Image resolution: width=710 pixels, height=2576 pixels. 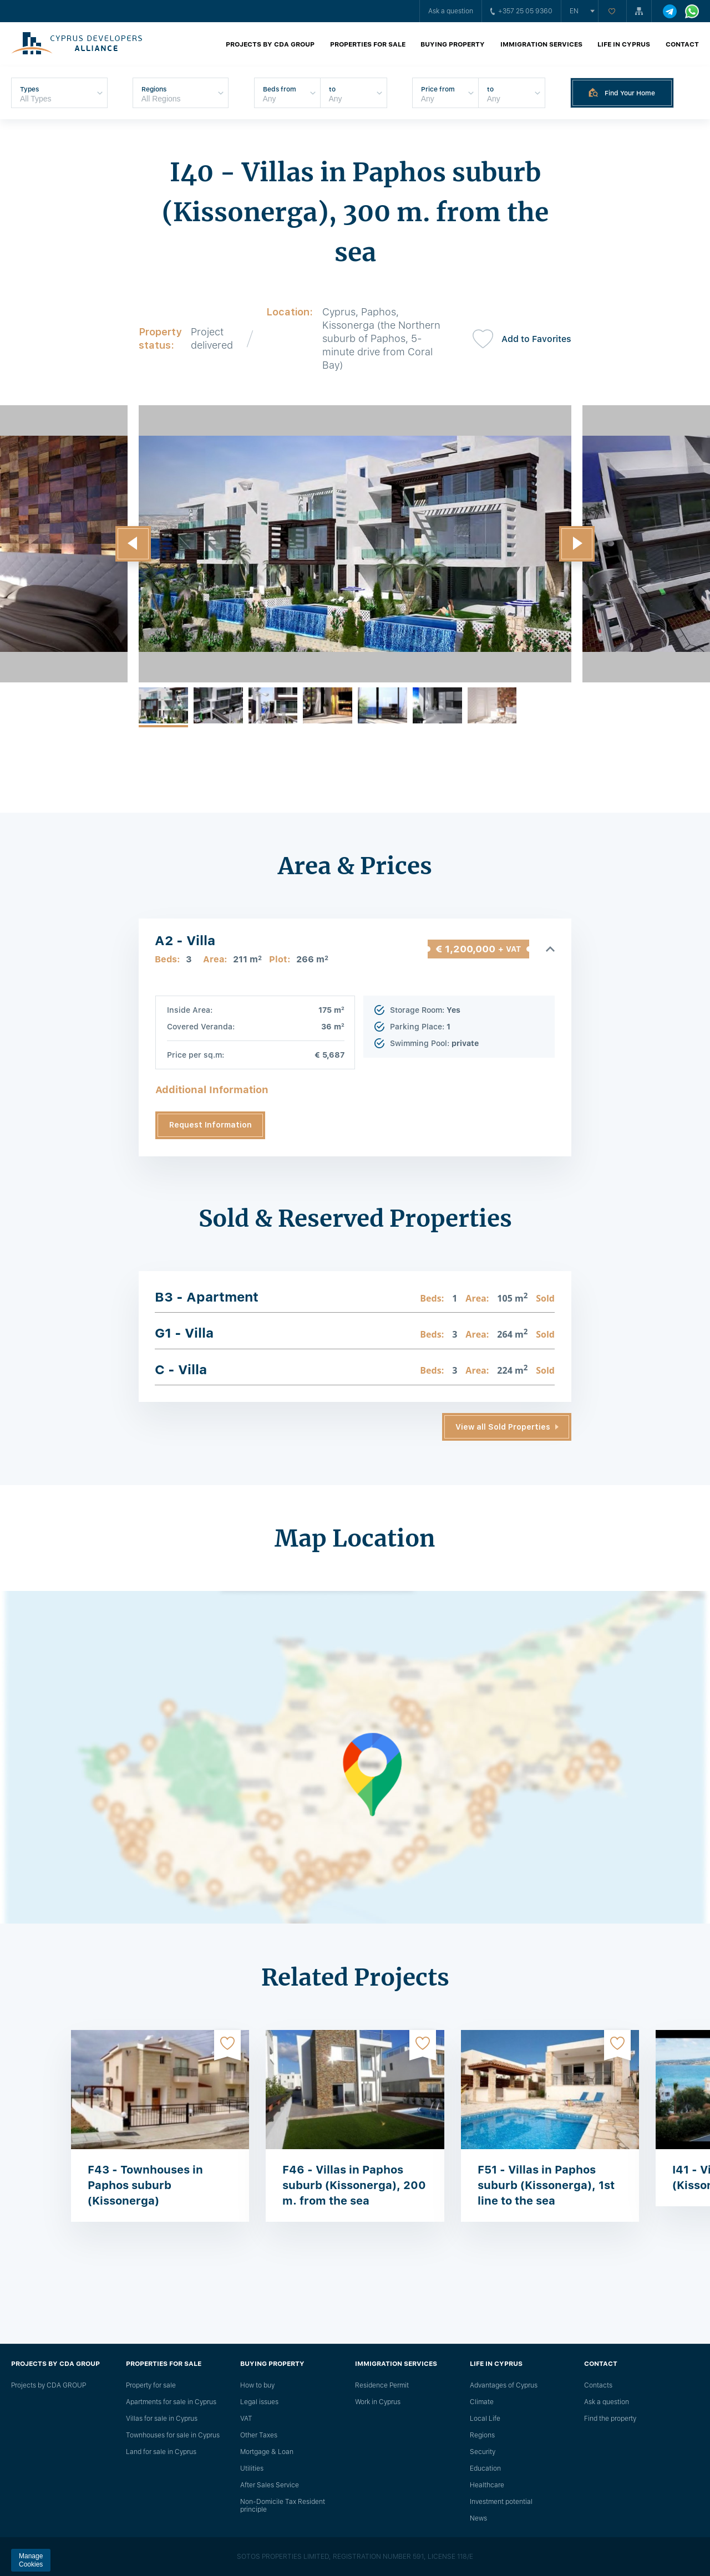 What do you see at coordinates (482, 2435) in the screenshot?
I see `Regions` at bounding box center [482, 2435].